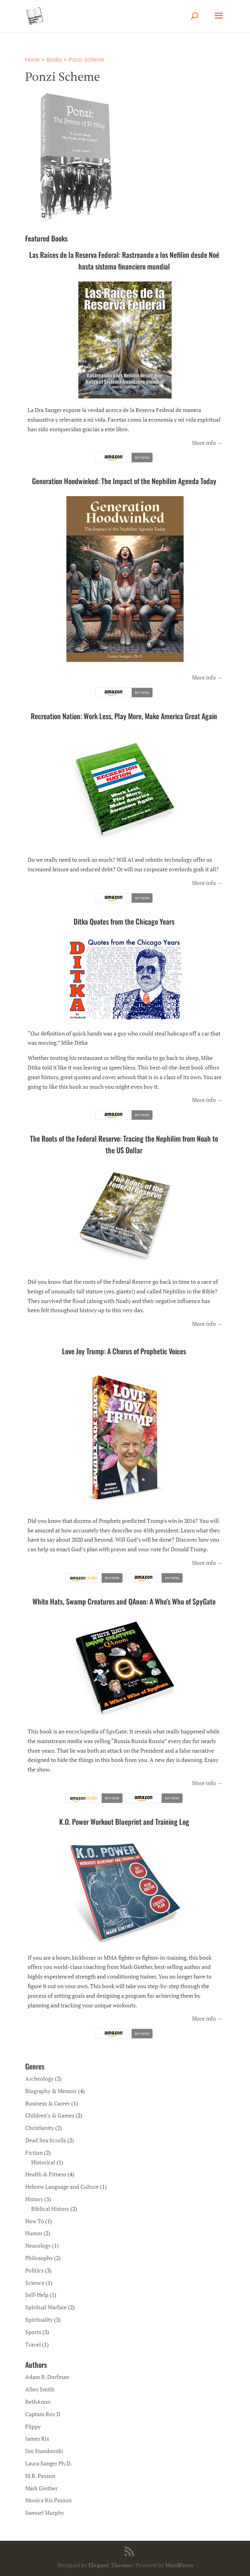  I want to click on More info →, so click(207, 442).